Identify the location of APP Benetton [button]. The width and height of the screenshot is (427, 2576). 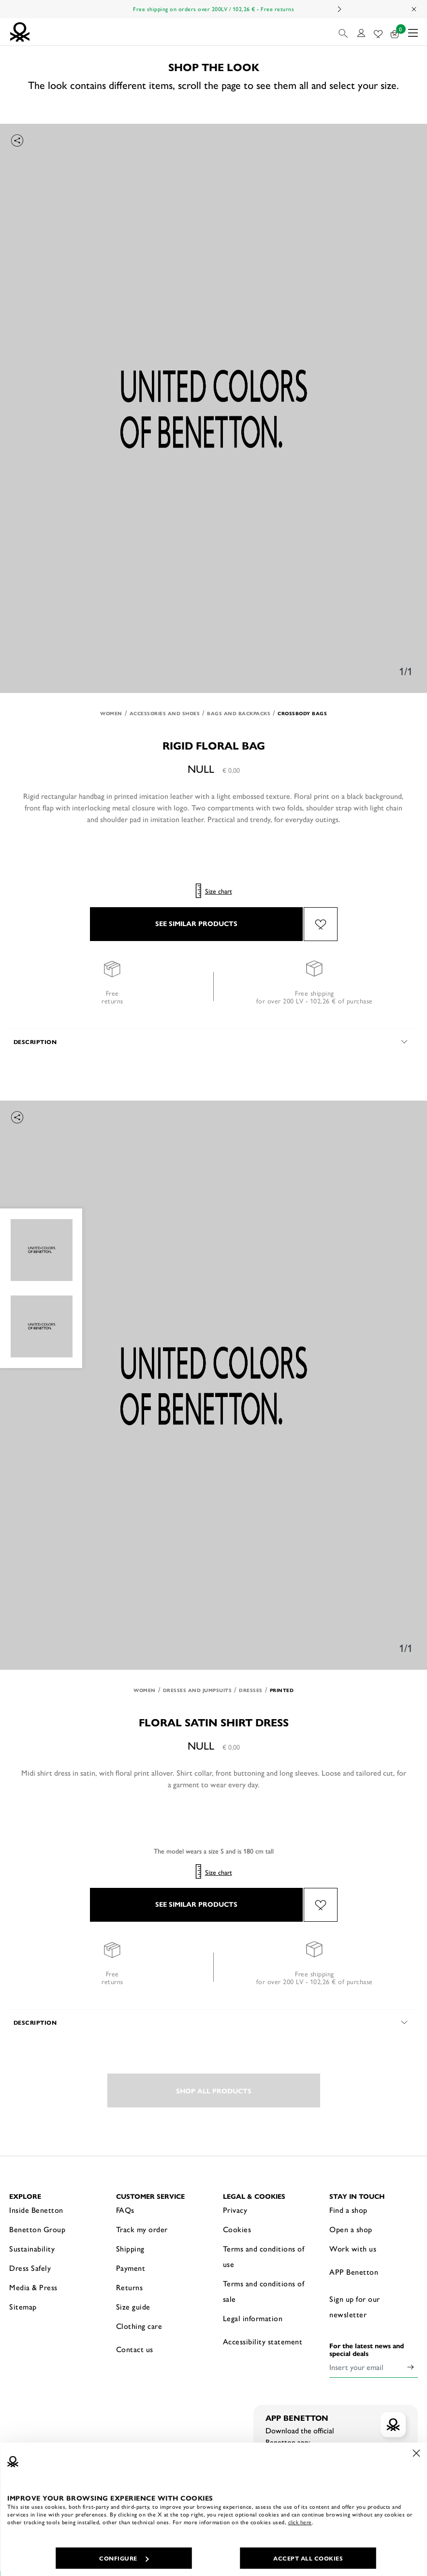
(353, 2271).